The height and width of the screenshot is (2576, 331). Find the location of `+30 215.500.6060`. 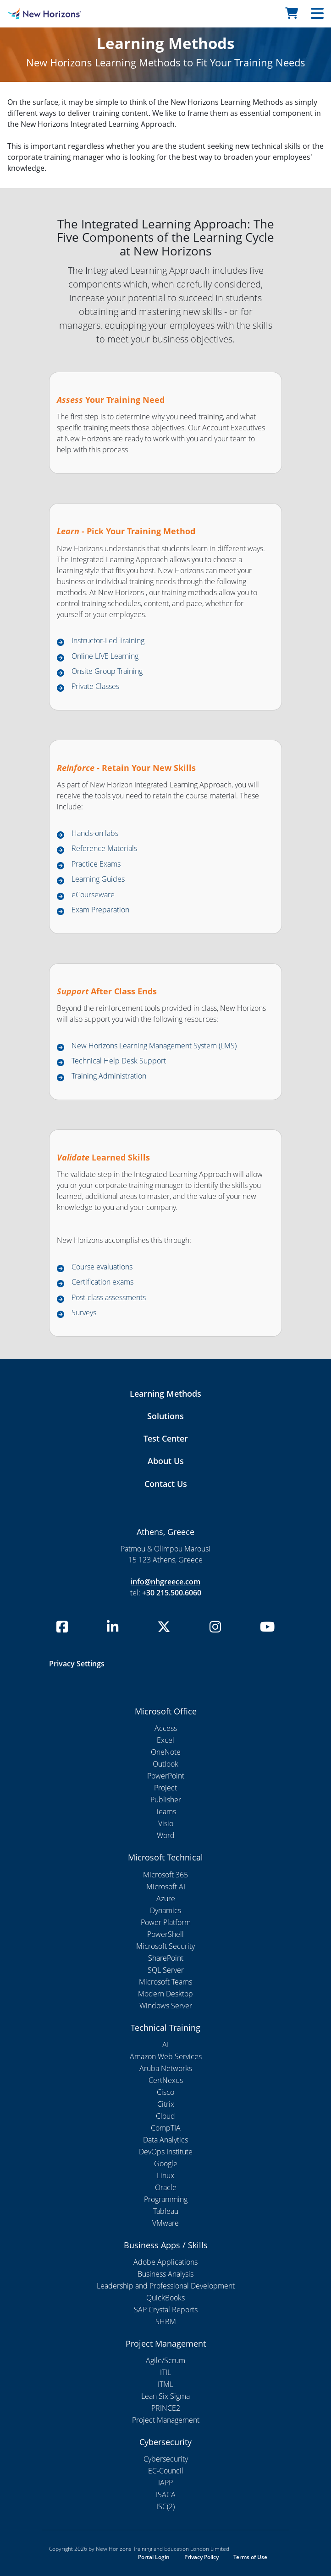

+30 215.500.6060 is located at coordinates (171, 1593).